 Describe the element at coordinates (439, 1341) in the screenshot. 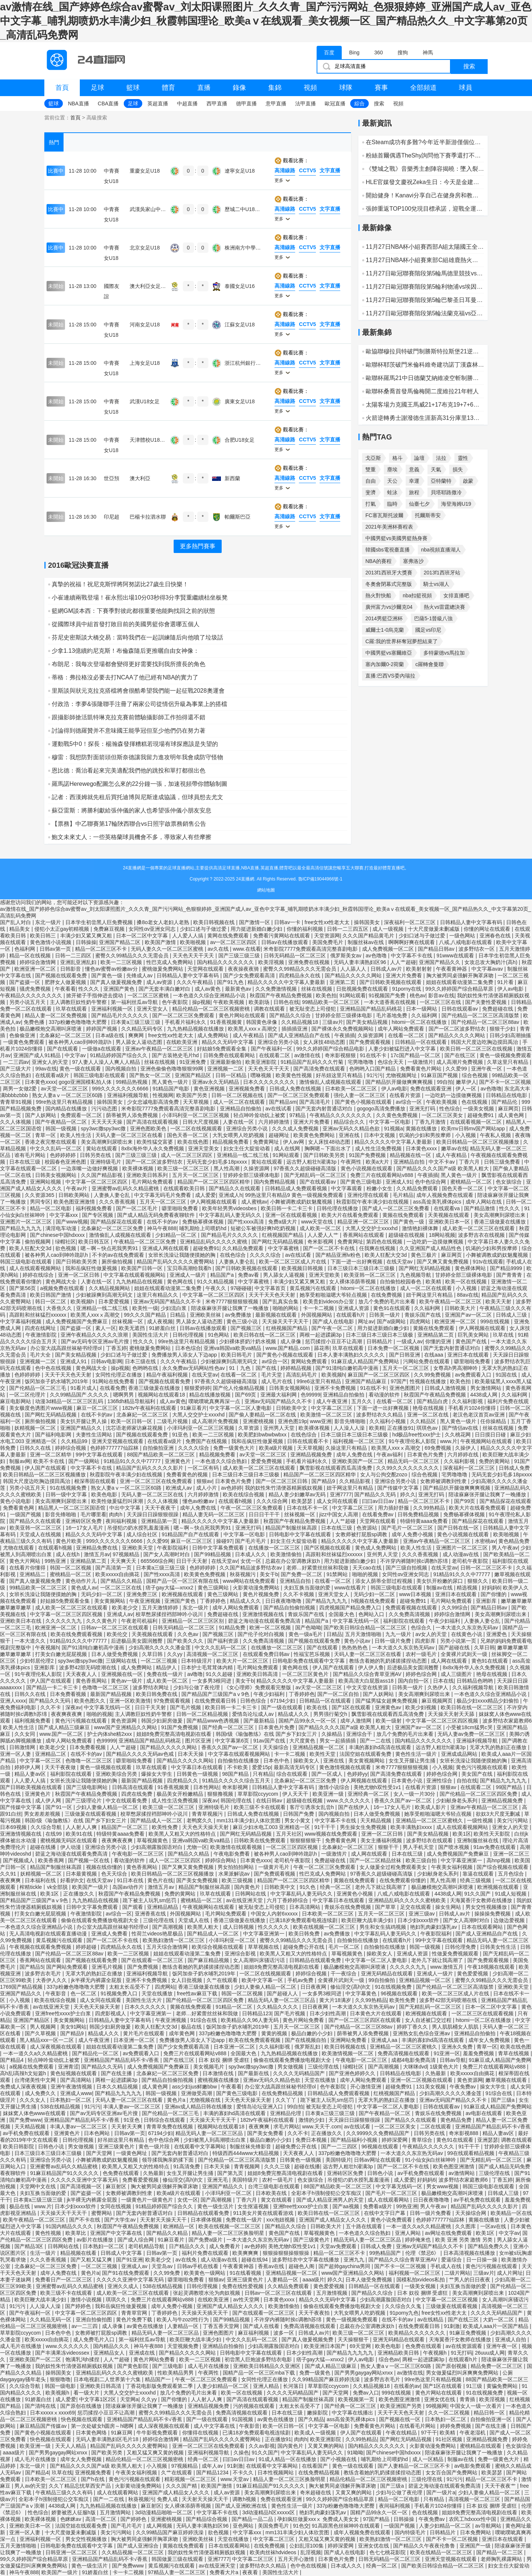

I see `你懂的亚洲` at that location.